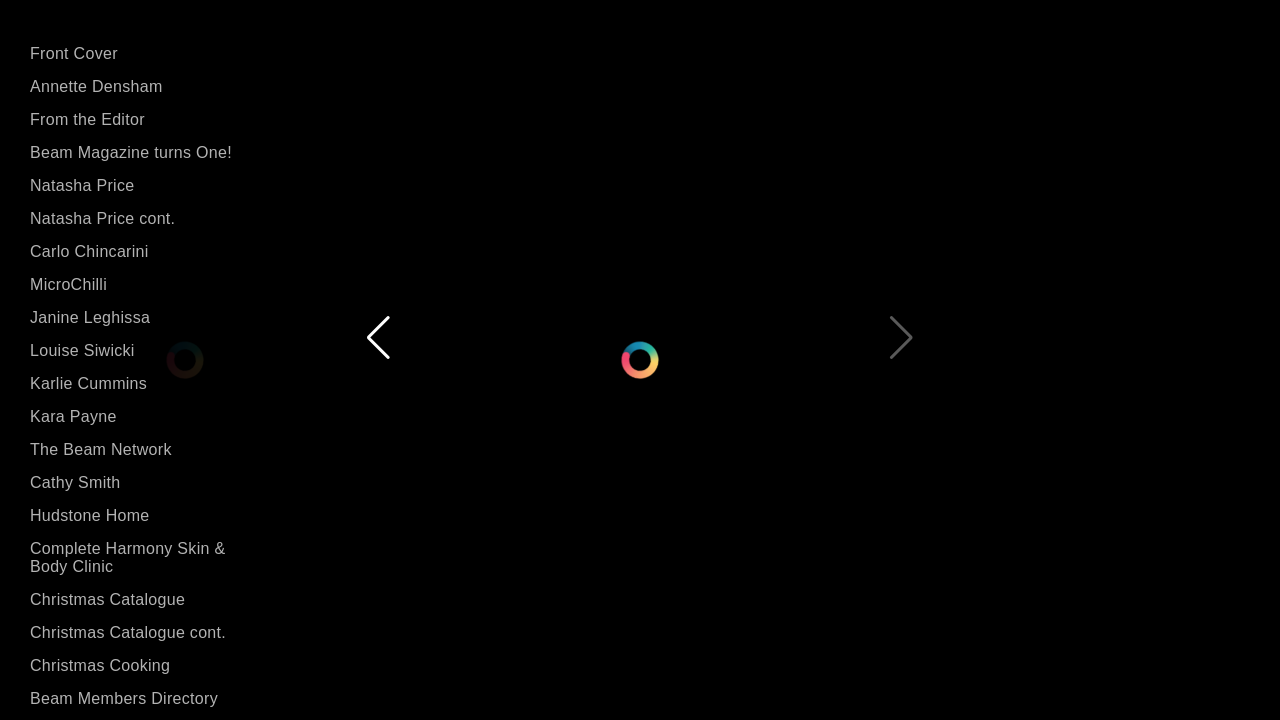 The height and width of the screenshot is (720, 1280). Describe the element at coordinates (128, 632) in the screenshot. I see `Christmas Catalogue cont.` at that location.